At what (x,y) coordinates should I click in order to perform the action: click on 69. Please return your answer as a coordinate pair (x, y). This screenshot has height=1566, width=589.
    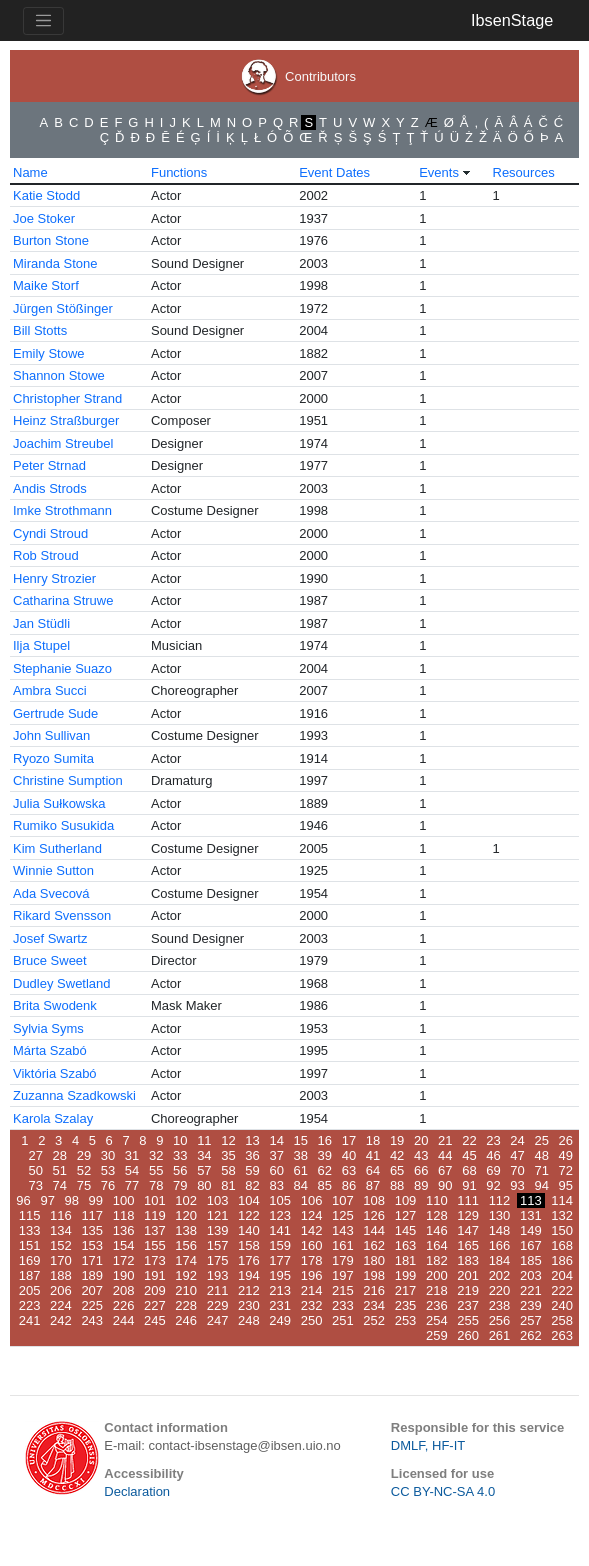
    Looking at the image, I should click on (493, 1170).